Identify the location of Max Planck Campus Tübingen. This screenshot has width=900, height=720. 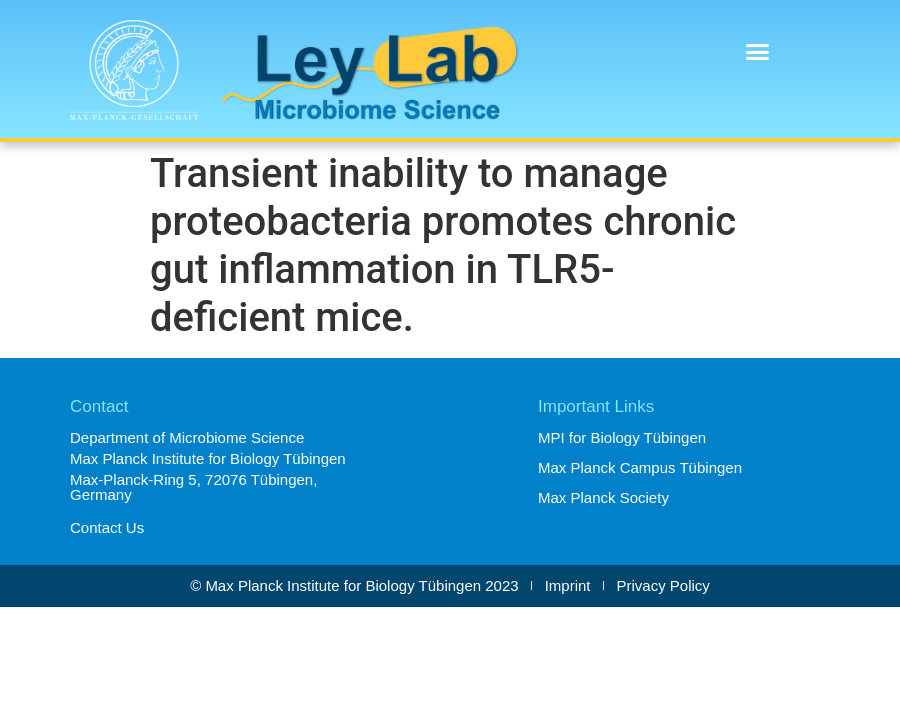
(640, 467).